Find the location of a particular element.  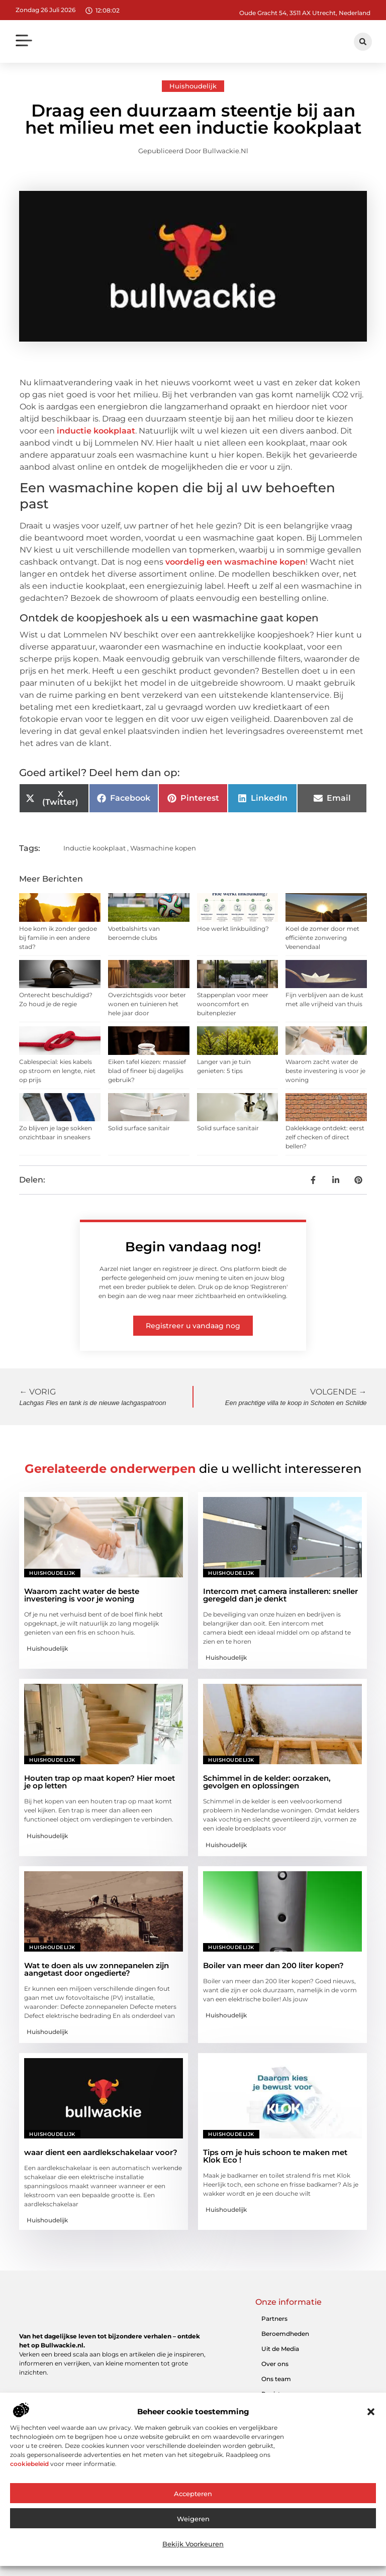

Wat te doen als uw zonnepanelen zijn aangetast door ongedierte? is located at coordinates (96, 1969).